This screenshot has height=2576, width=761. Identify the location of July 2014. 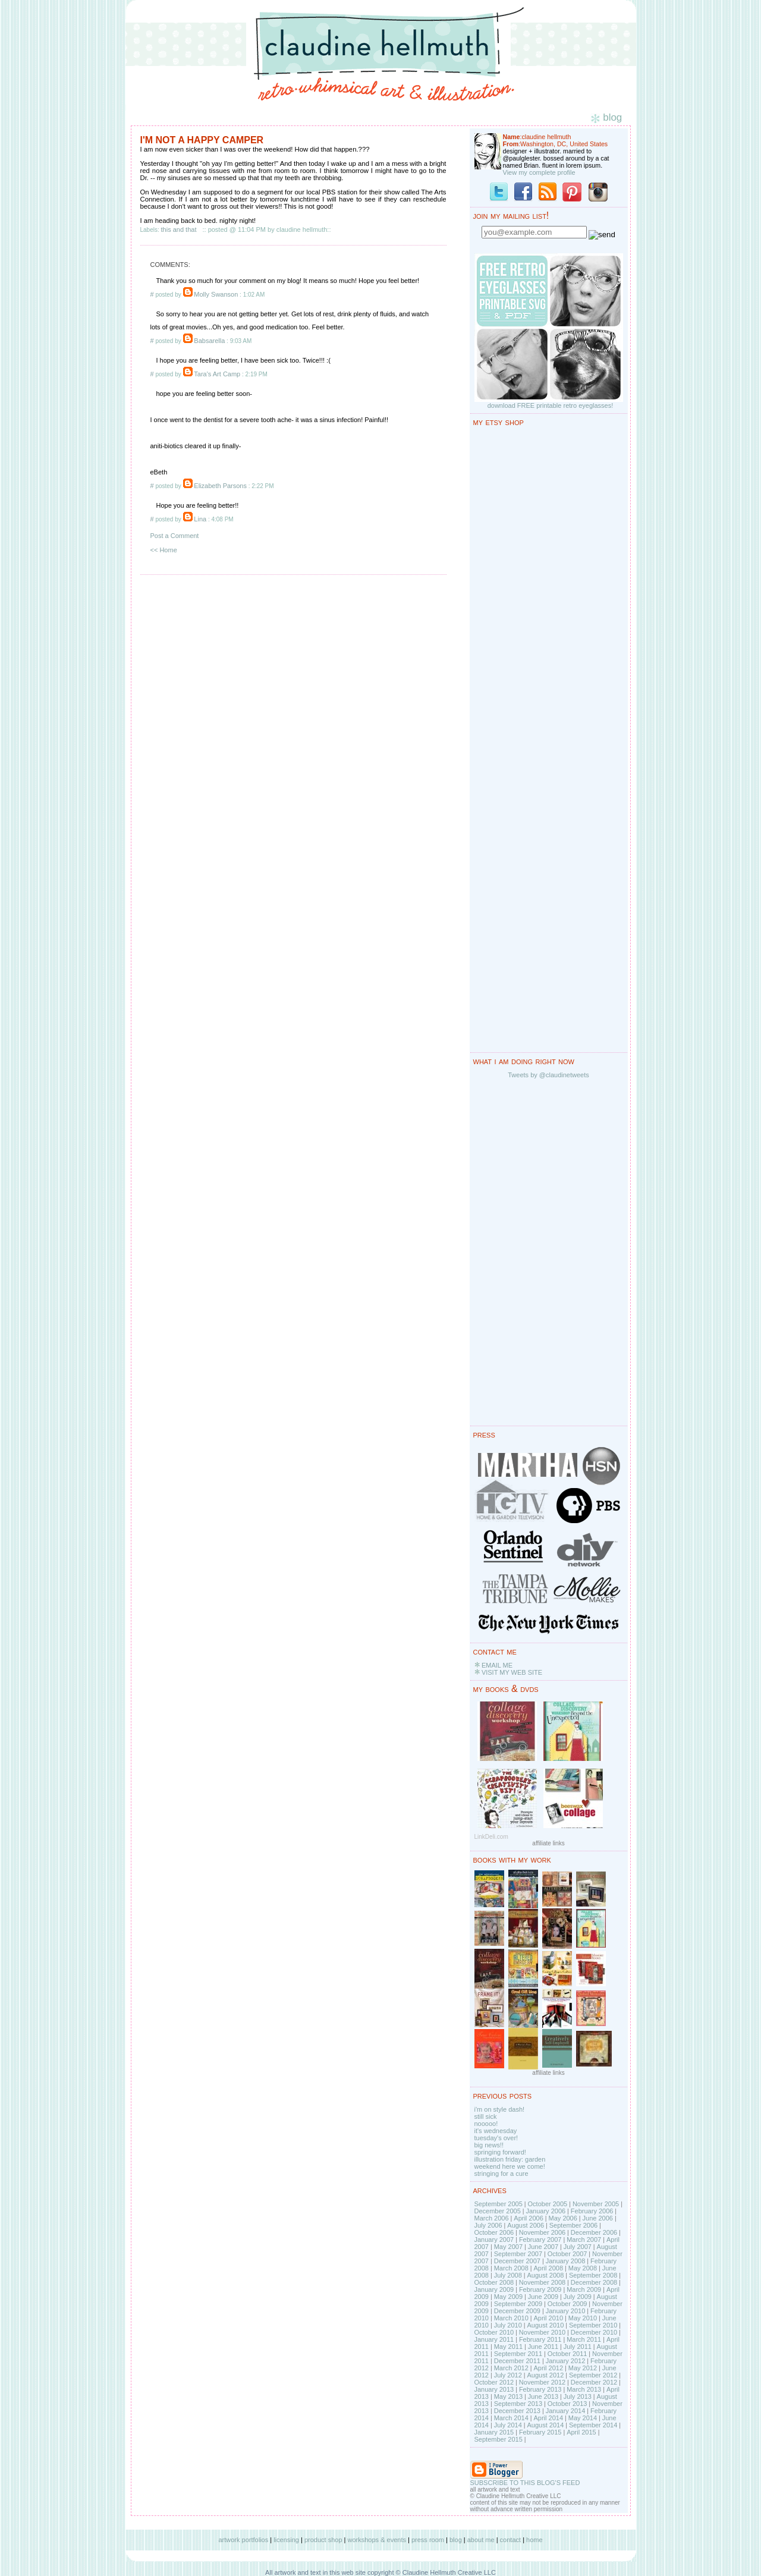
(508, 2425).